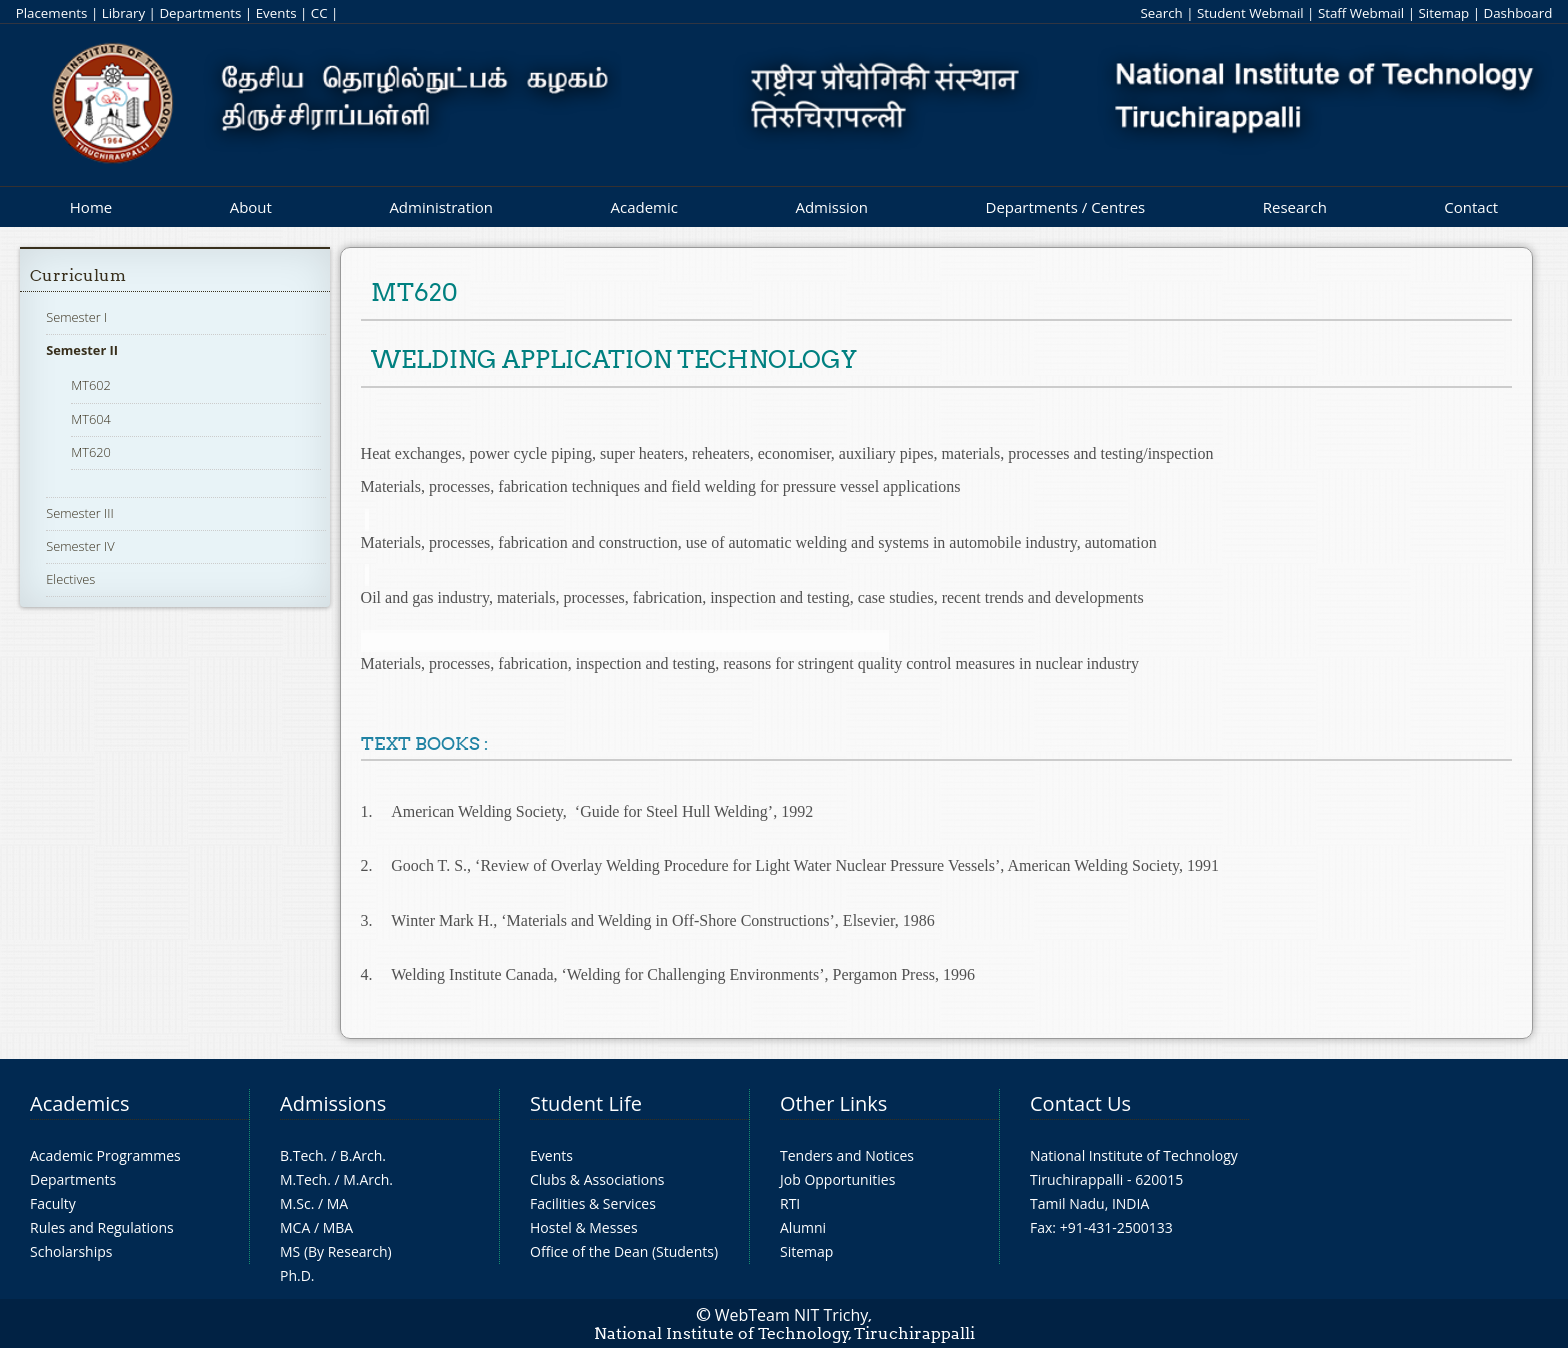 Image resolution: width=1568 pixels, height=1348 pixels. Describe the element at coordinates (295, 1227) in the screenshot. I see `MCA` at that location.